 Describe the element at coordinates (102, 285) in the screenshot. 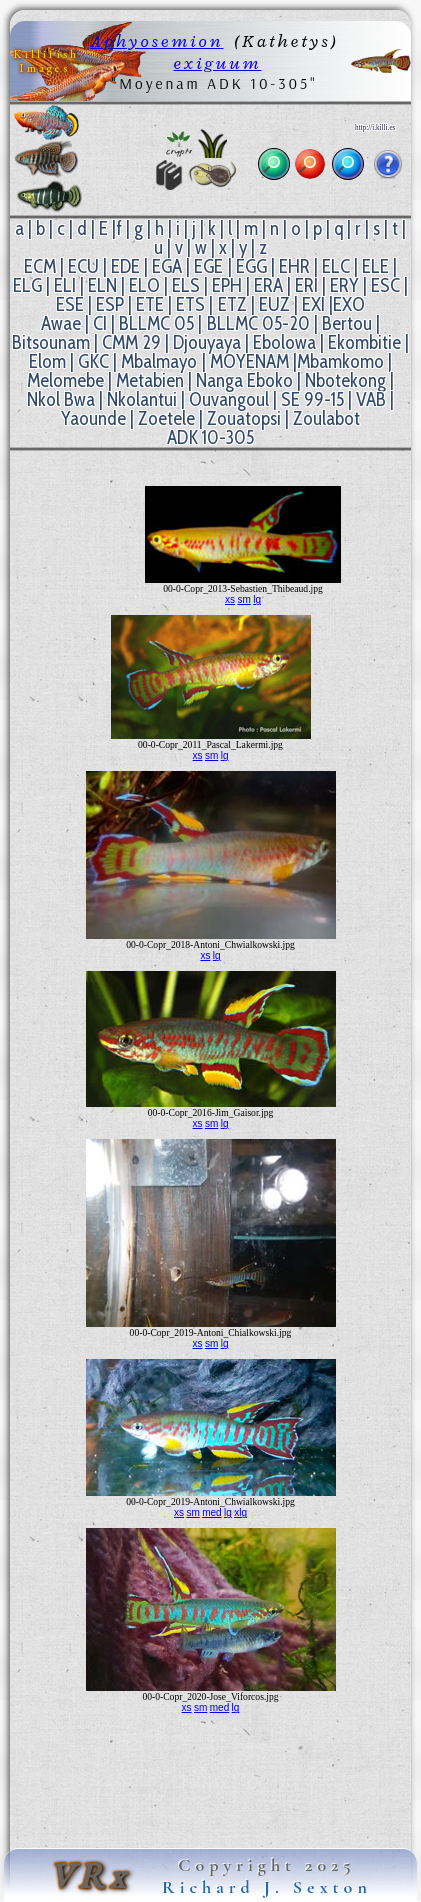

I see `ELN` at that location.